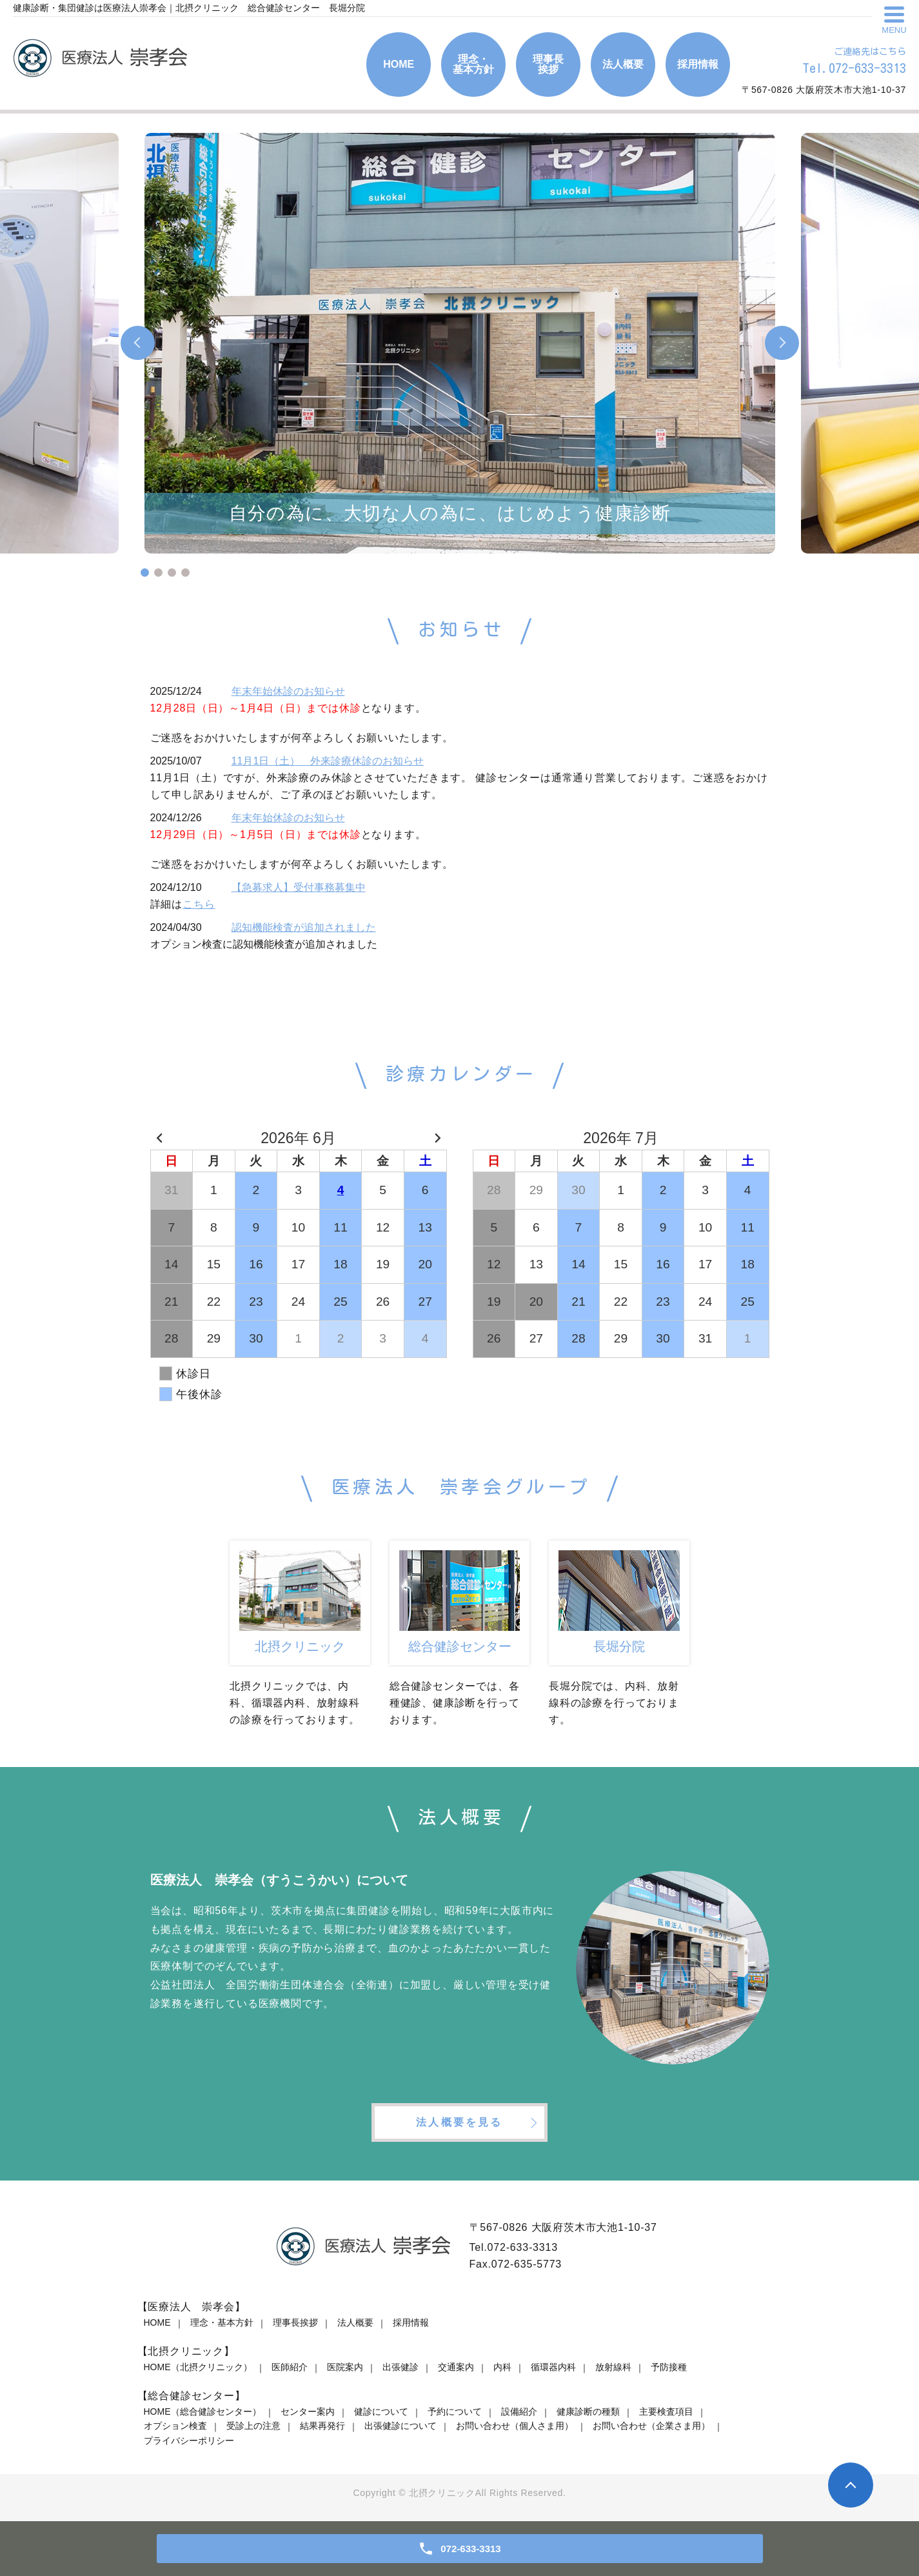  What do you see at coordinates (651, 2426) in the screenshot?
I see `お問い合わせ（企業さま用）` at bounding box center [651, 2426].